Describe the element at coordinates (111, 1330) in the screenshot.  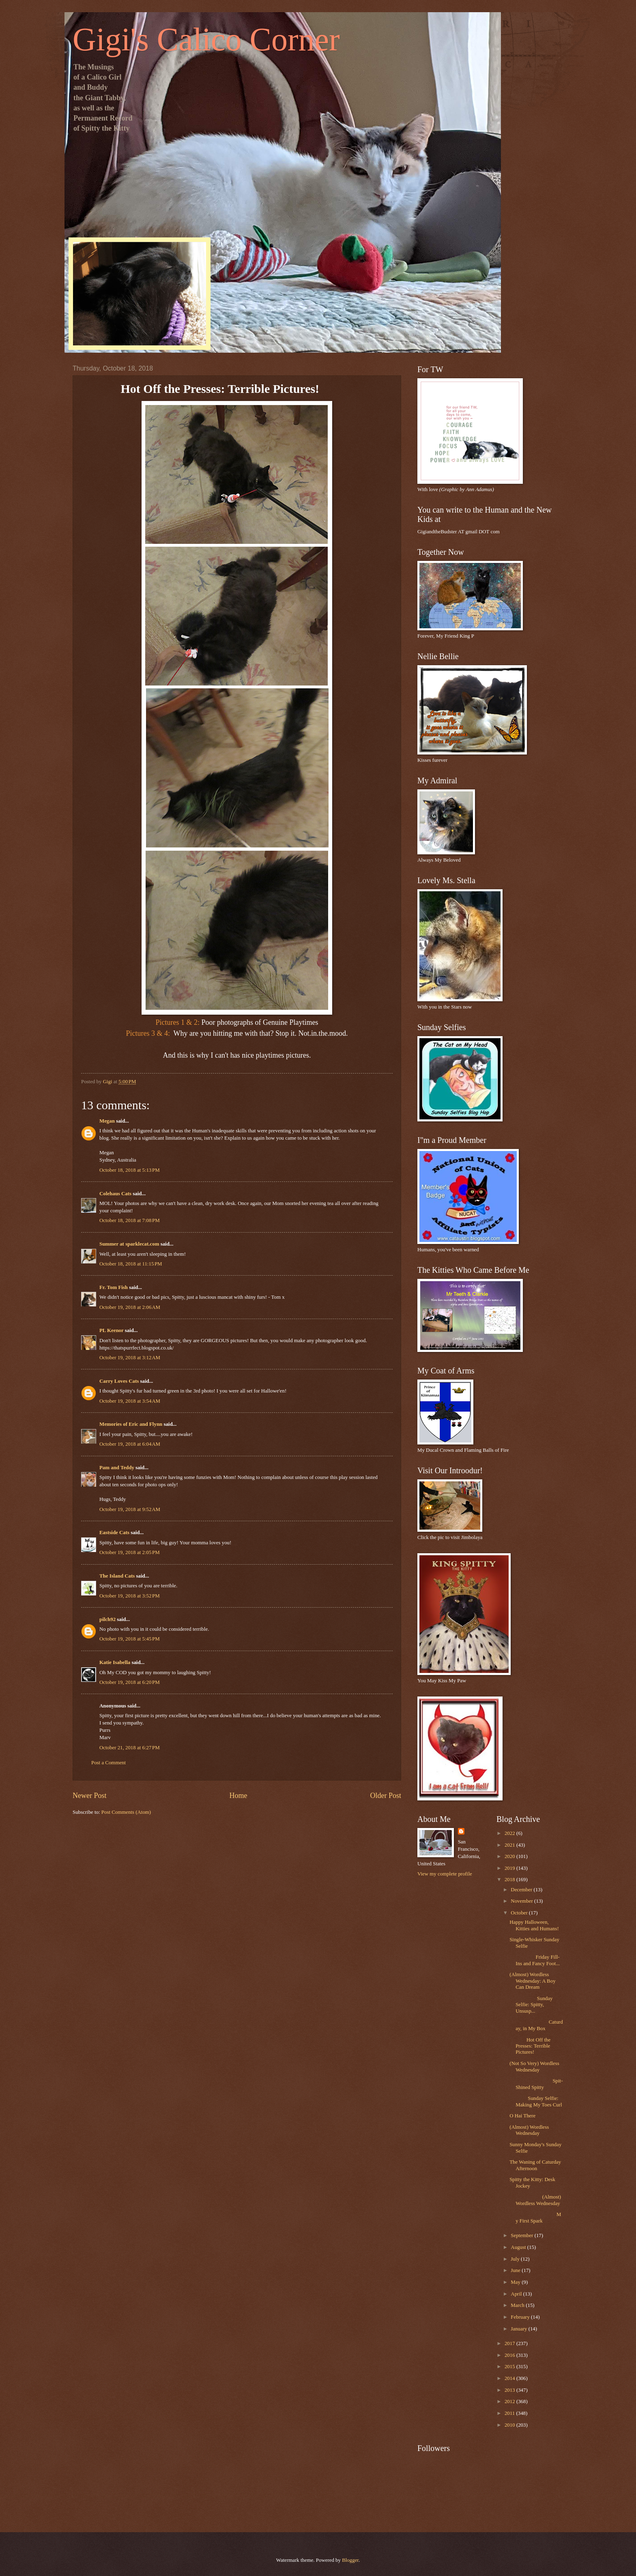
I see `PL Keenor` at that location.